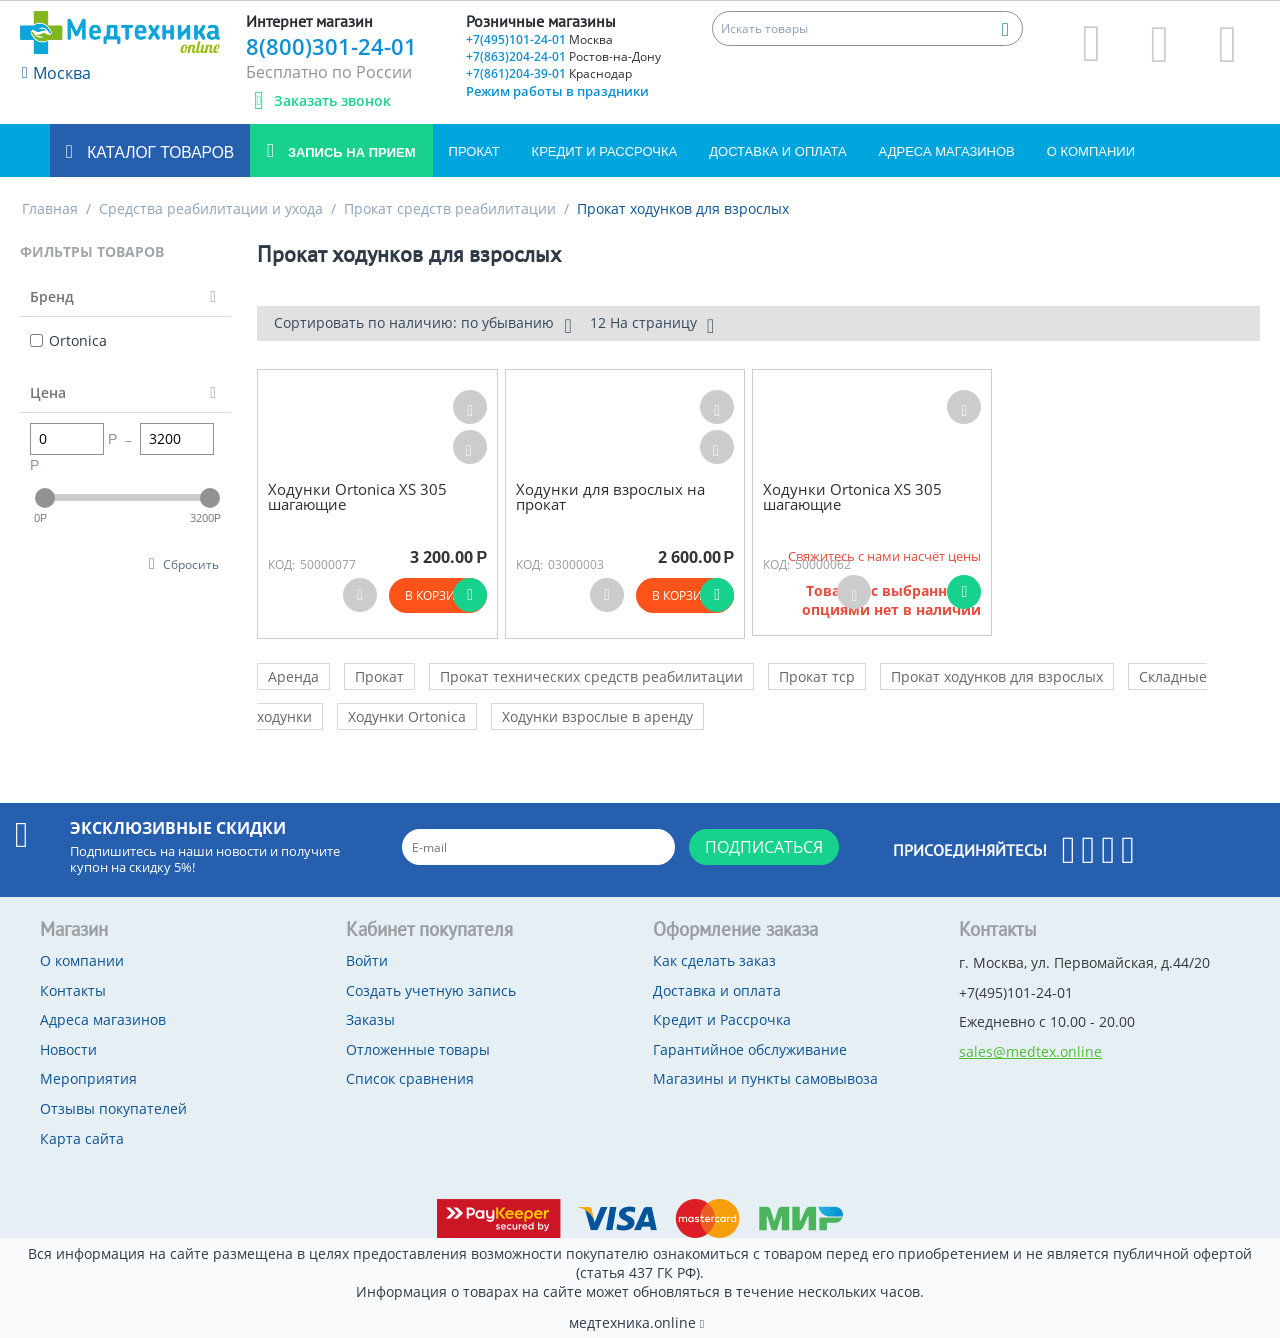 Image resolution: width=1280 pixels, height=1338 pixels. Describe the element at coordinates (817, 676) in the screenshot. I see `Прокат тср` at that location.